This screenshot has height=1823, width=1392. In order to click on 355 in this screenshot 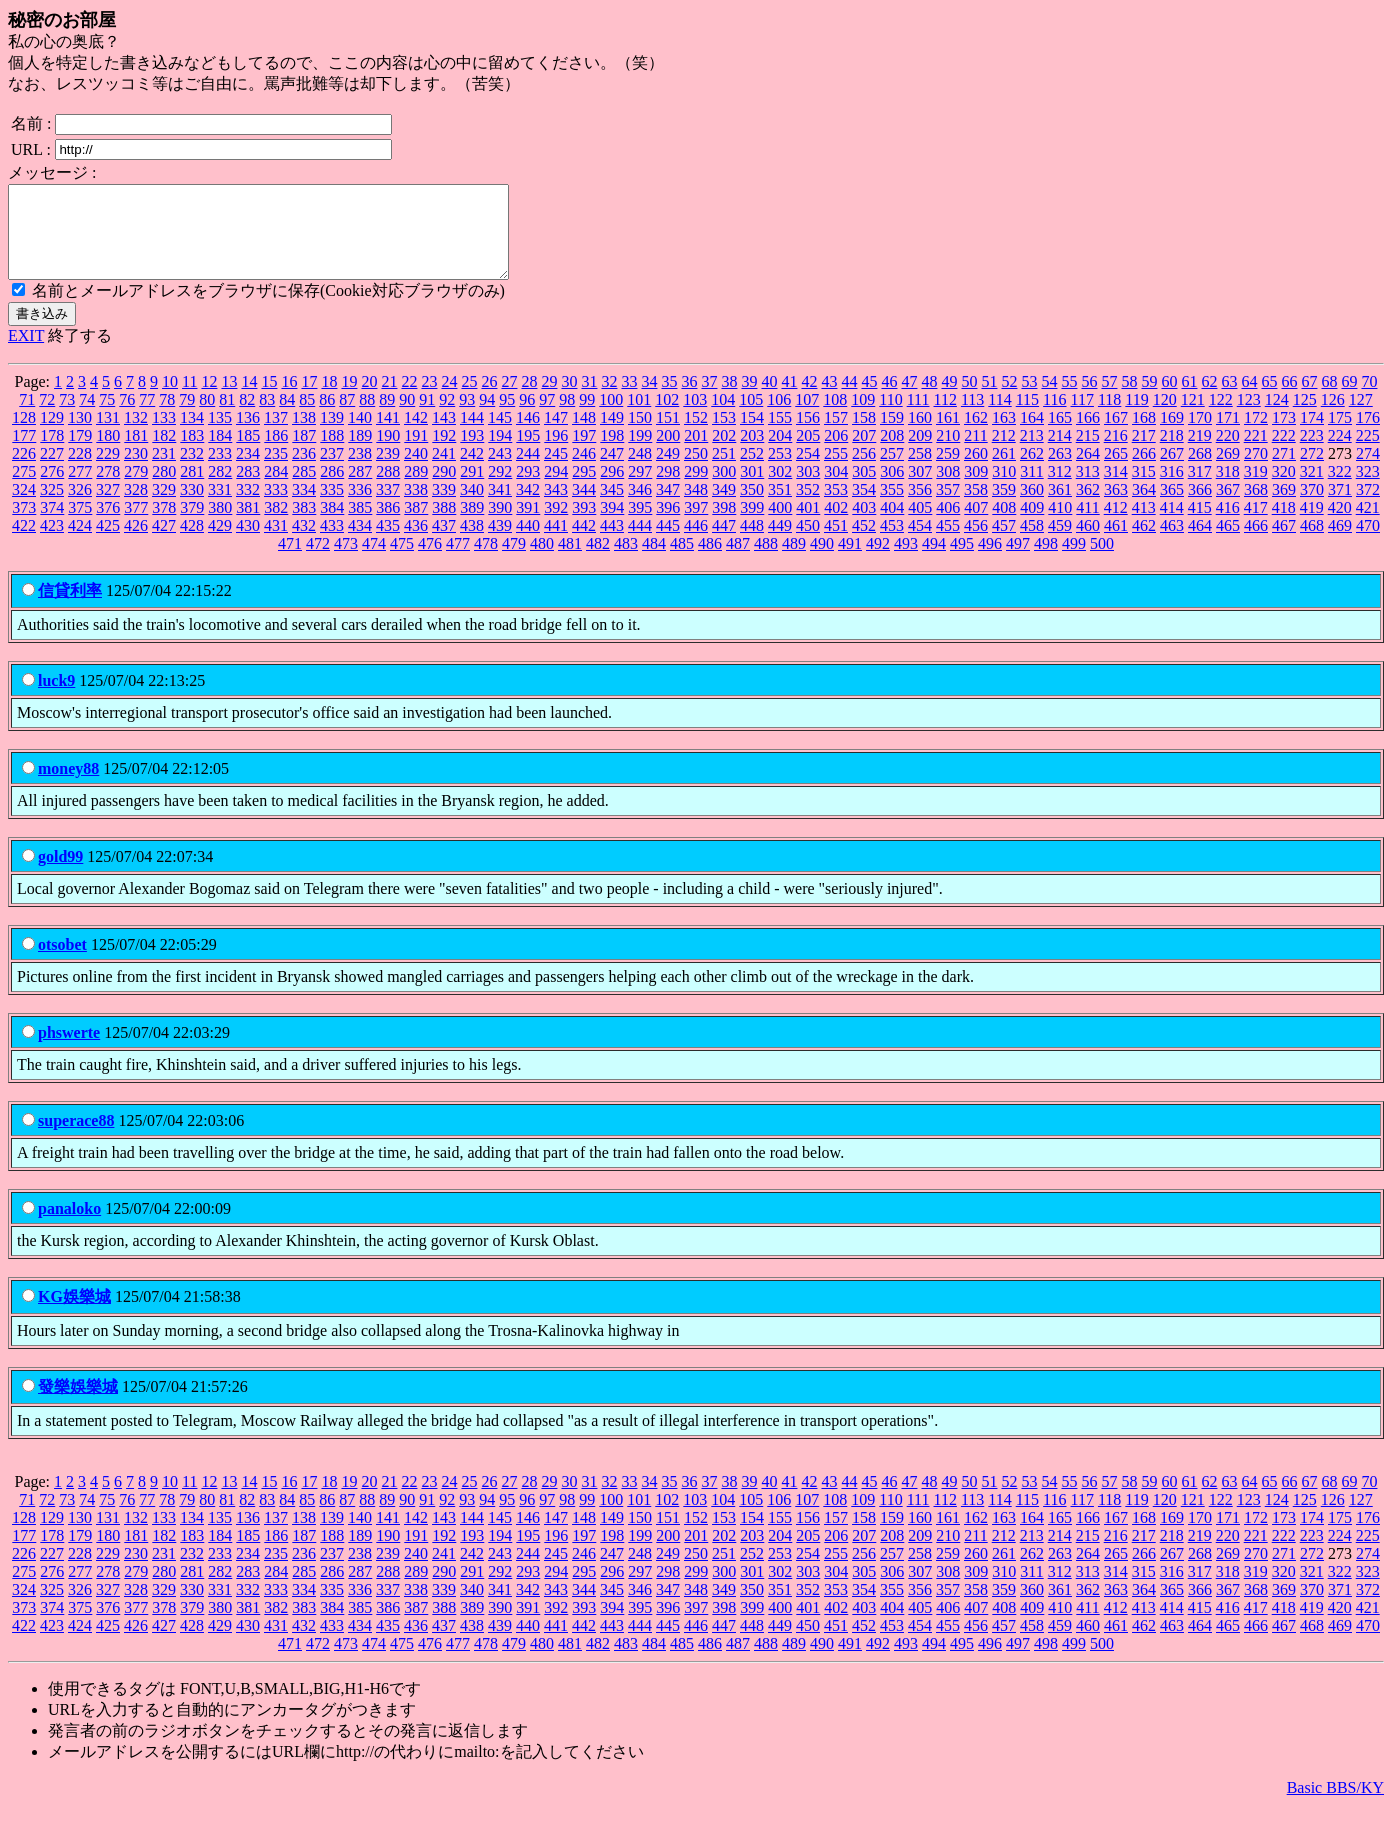, I will do `click(892, 507)`.